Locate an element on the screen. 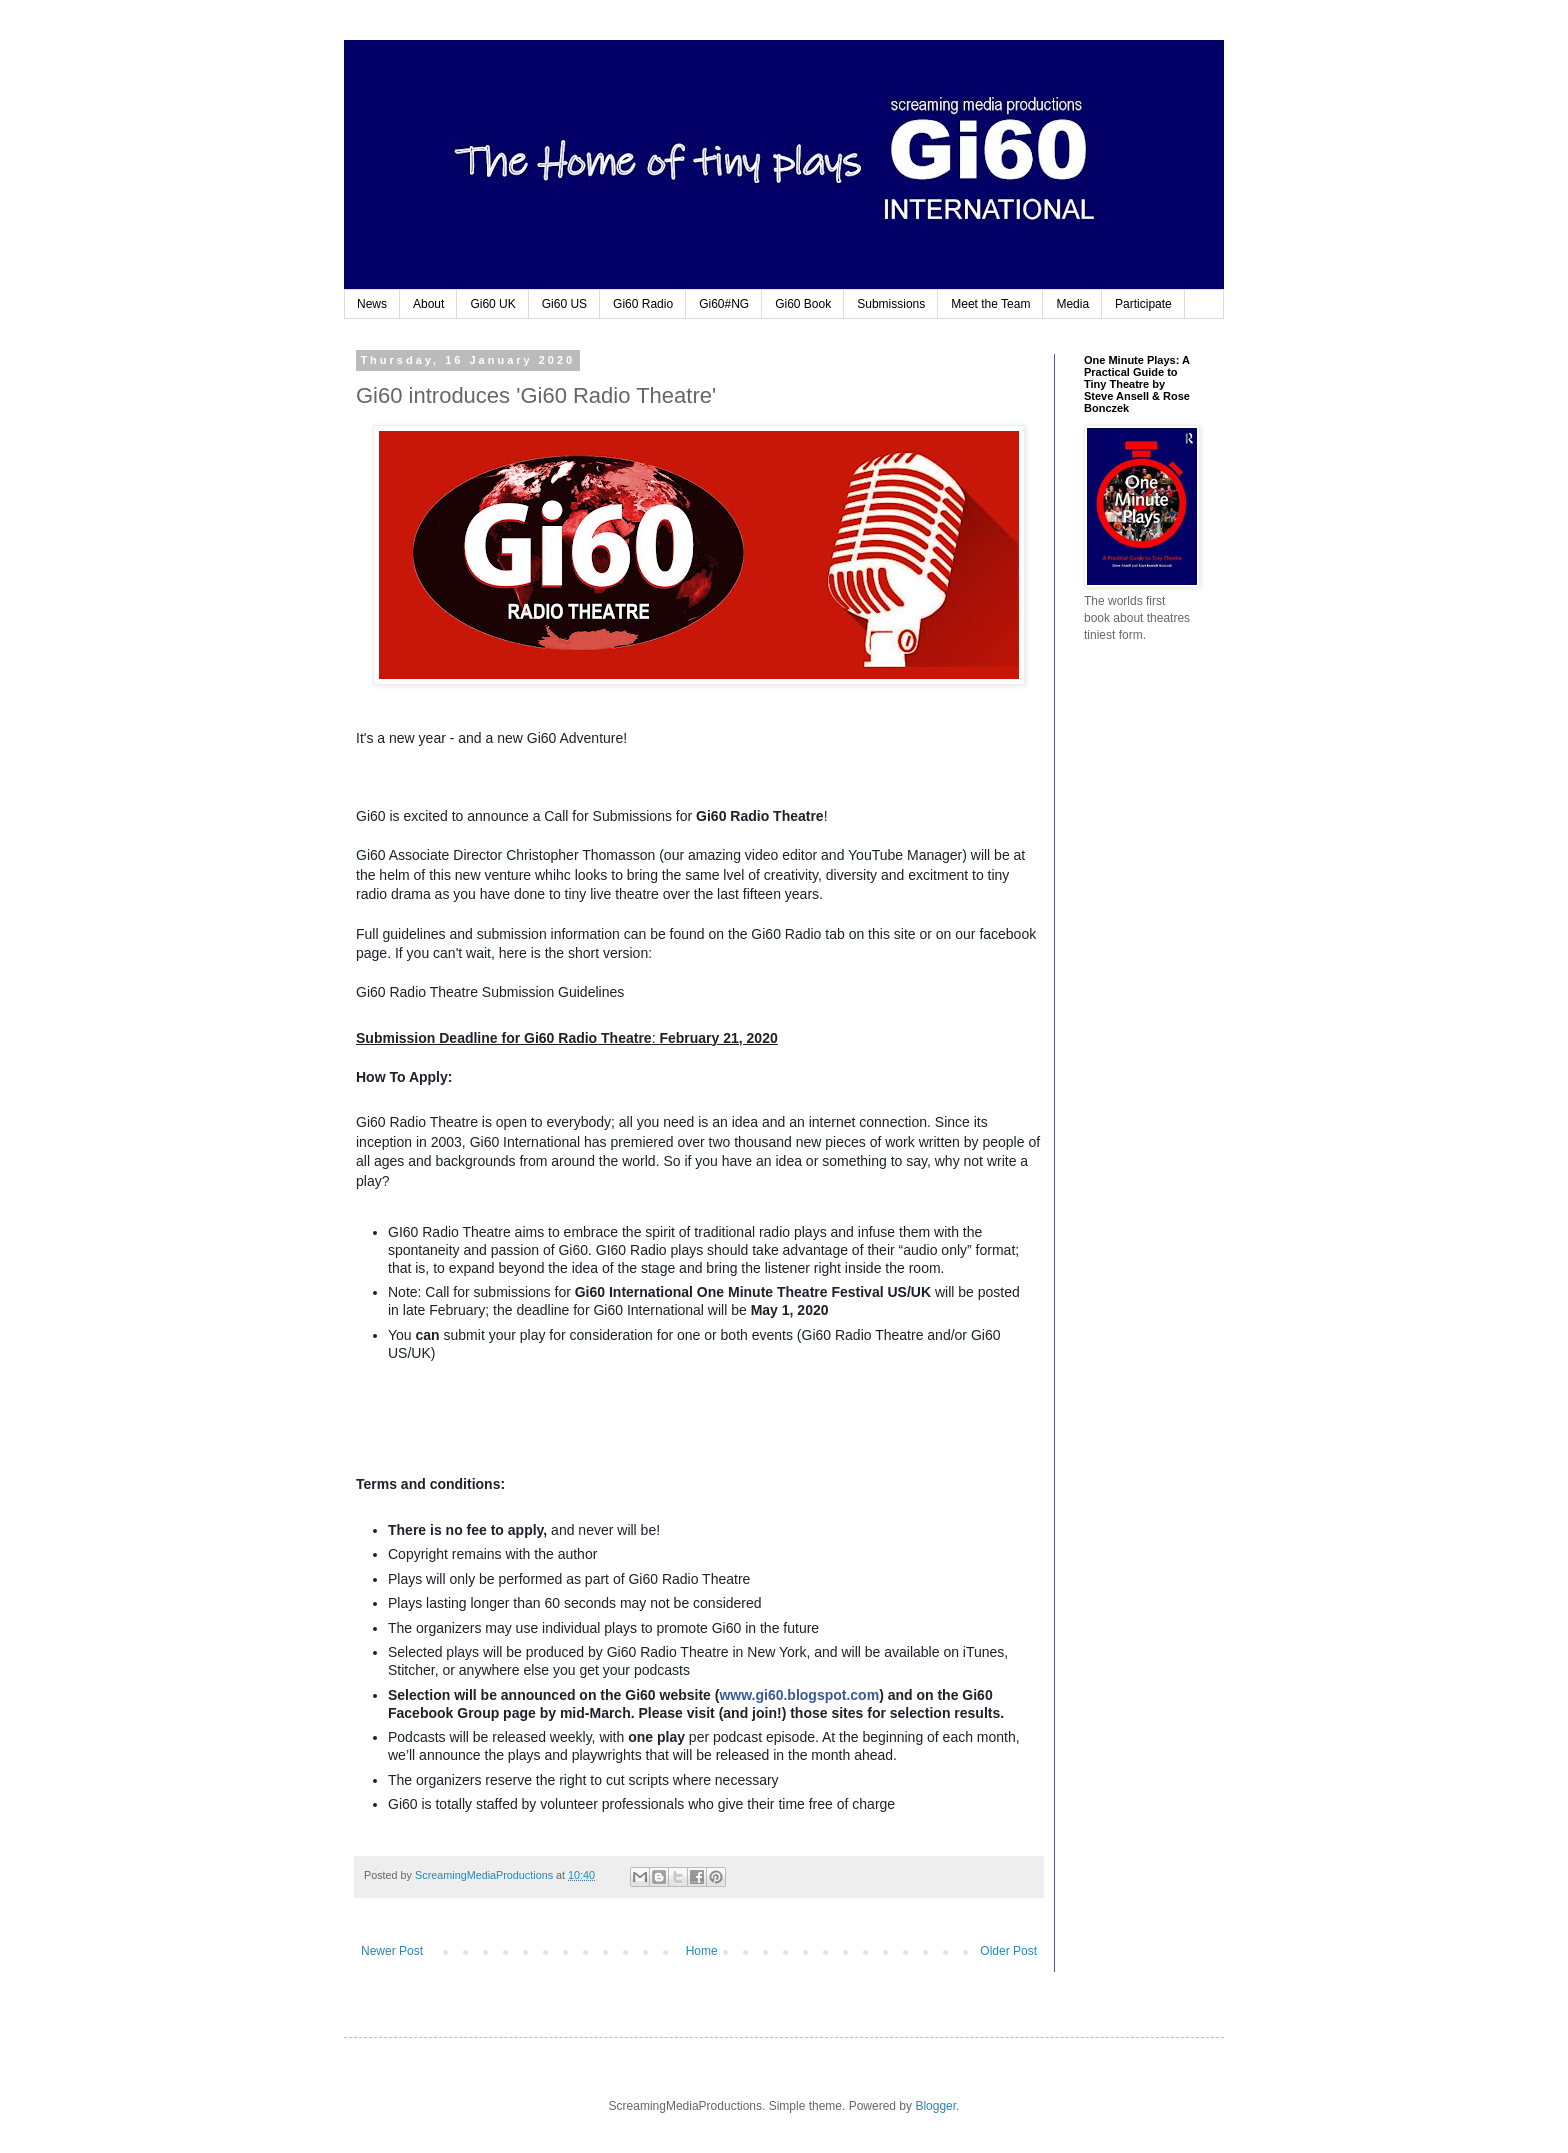 The width and height of the screenshot is (1568, 2153). Older Post is located at coordinates (1008, 1951).